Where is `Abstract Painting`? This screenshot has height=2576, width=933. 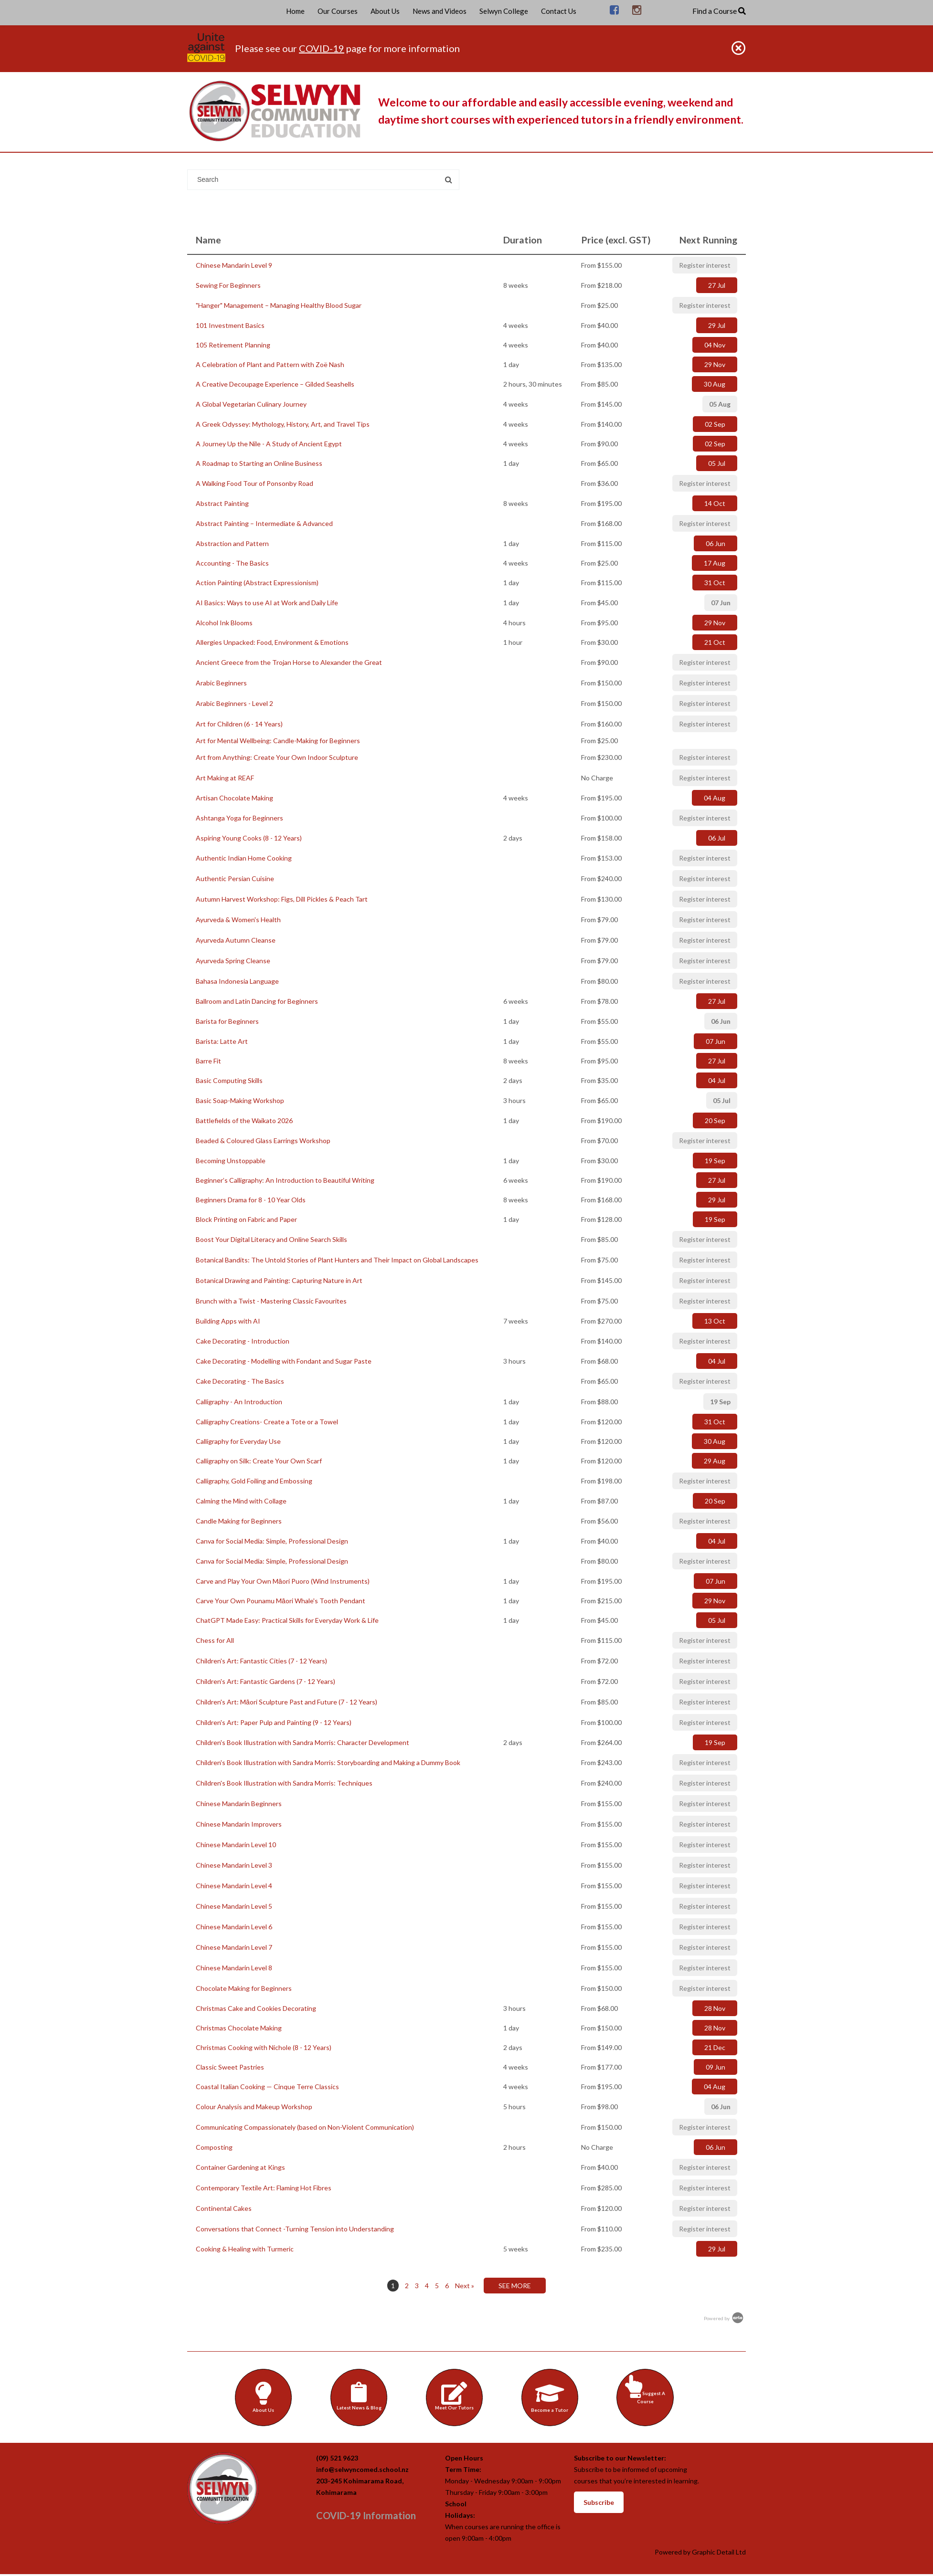
Abstract Painting is located at coordinates (222, 503).